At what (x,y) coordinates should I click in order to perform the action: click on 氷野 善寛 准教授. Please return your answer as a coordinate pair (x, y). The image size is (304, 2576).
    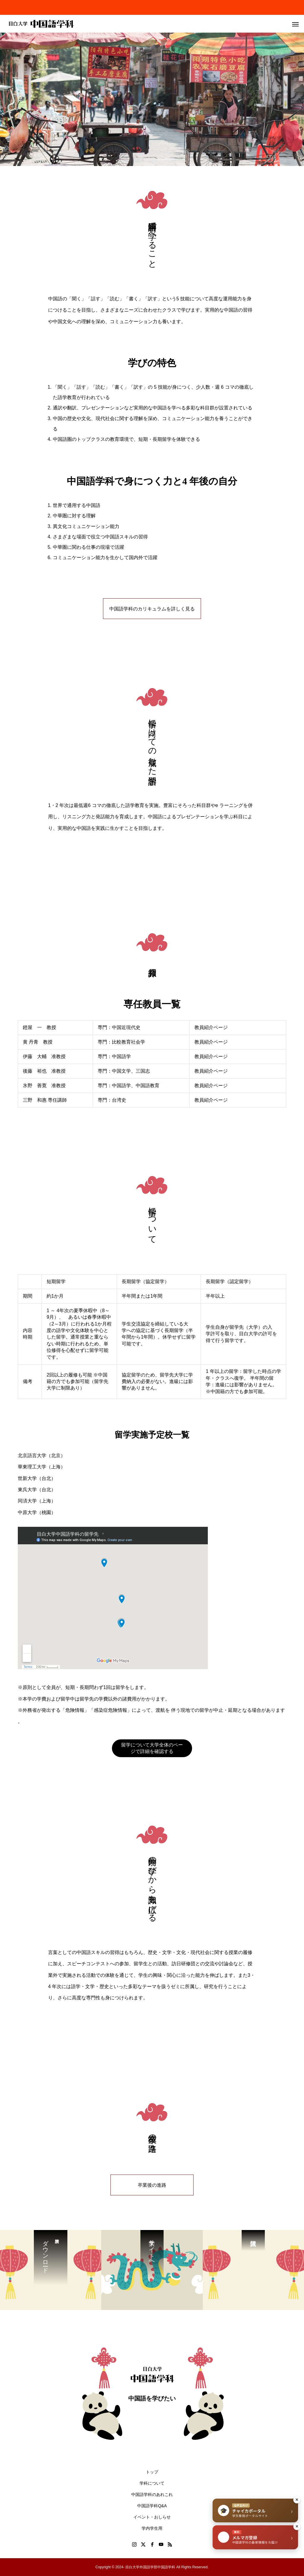
    Looking at the image, I should click on (44, 1085).